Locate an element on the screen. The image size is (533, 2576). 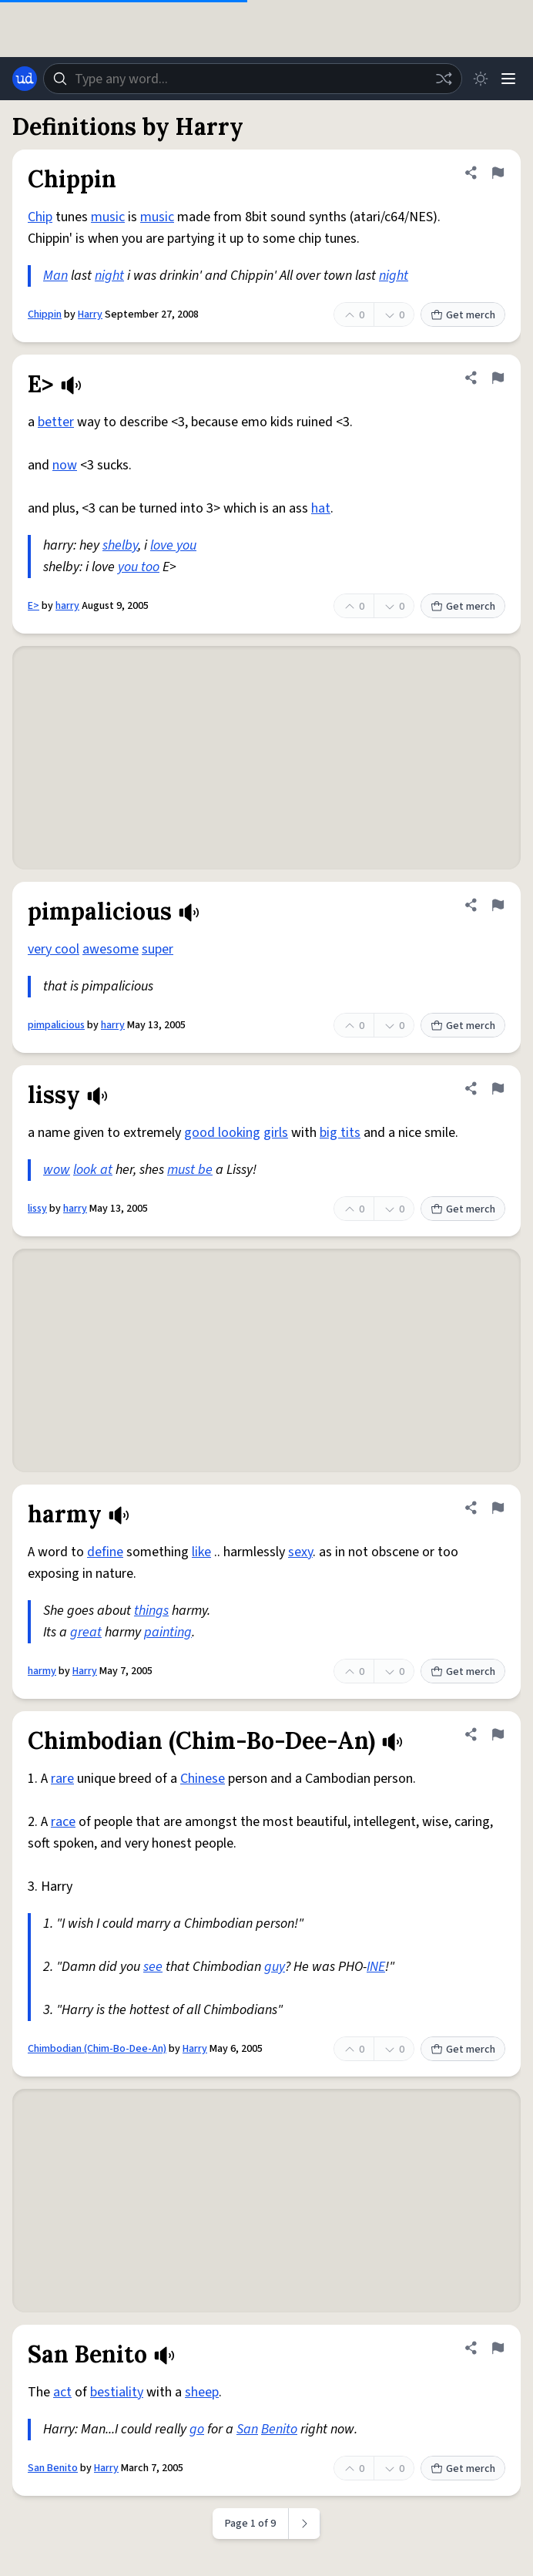
[Toggle dark mode] is located at coordinates (480, 78).